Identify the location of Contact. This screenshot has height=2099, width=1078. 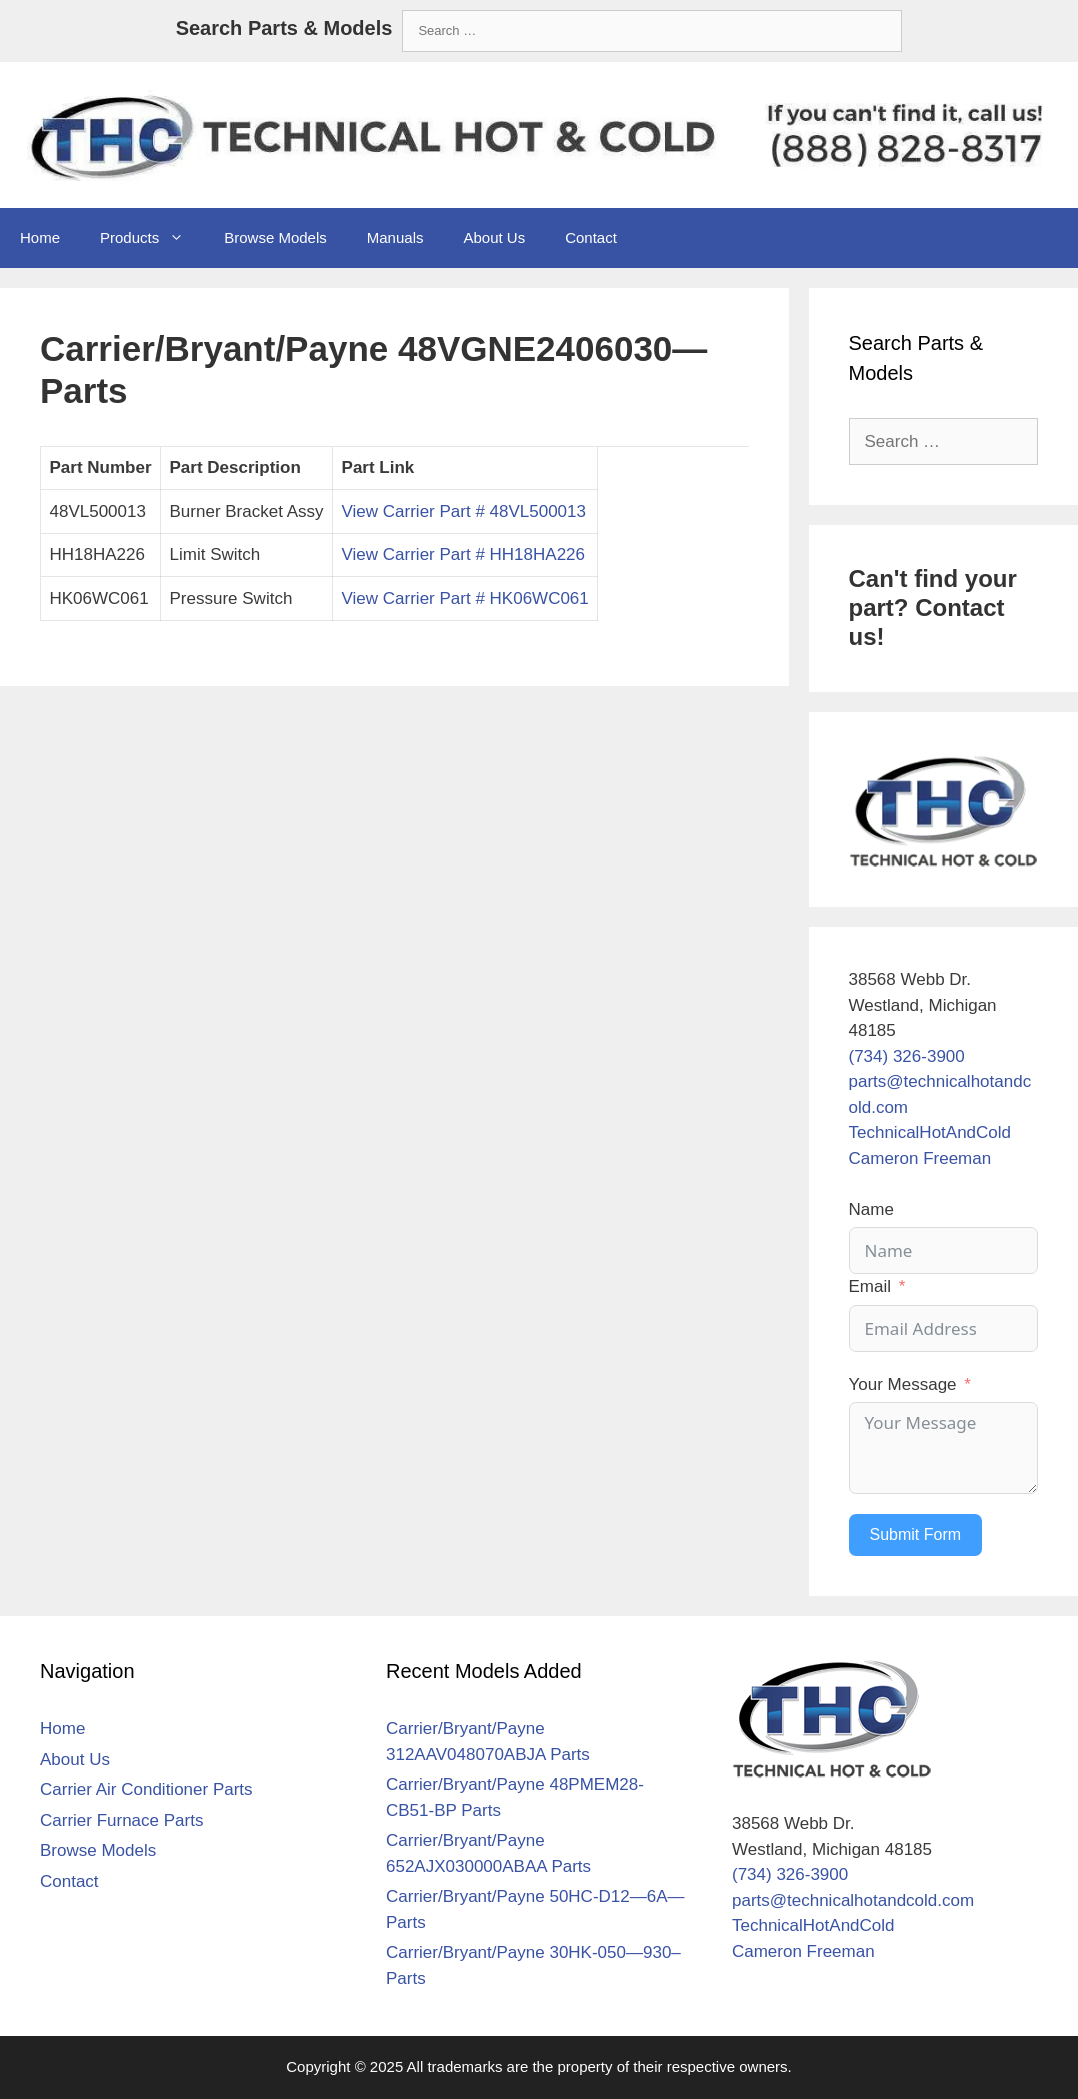
(591, 237).